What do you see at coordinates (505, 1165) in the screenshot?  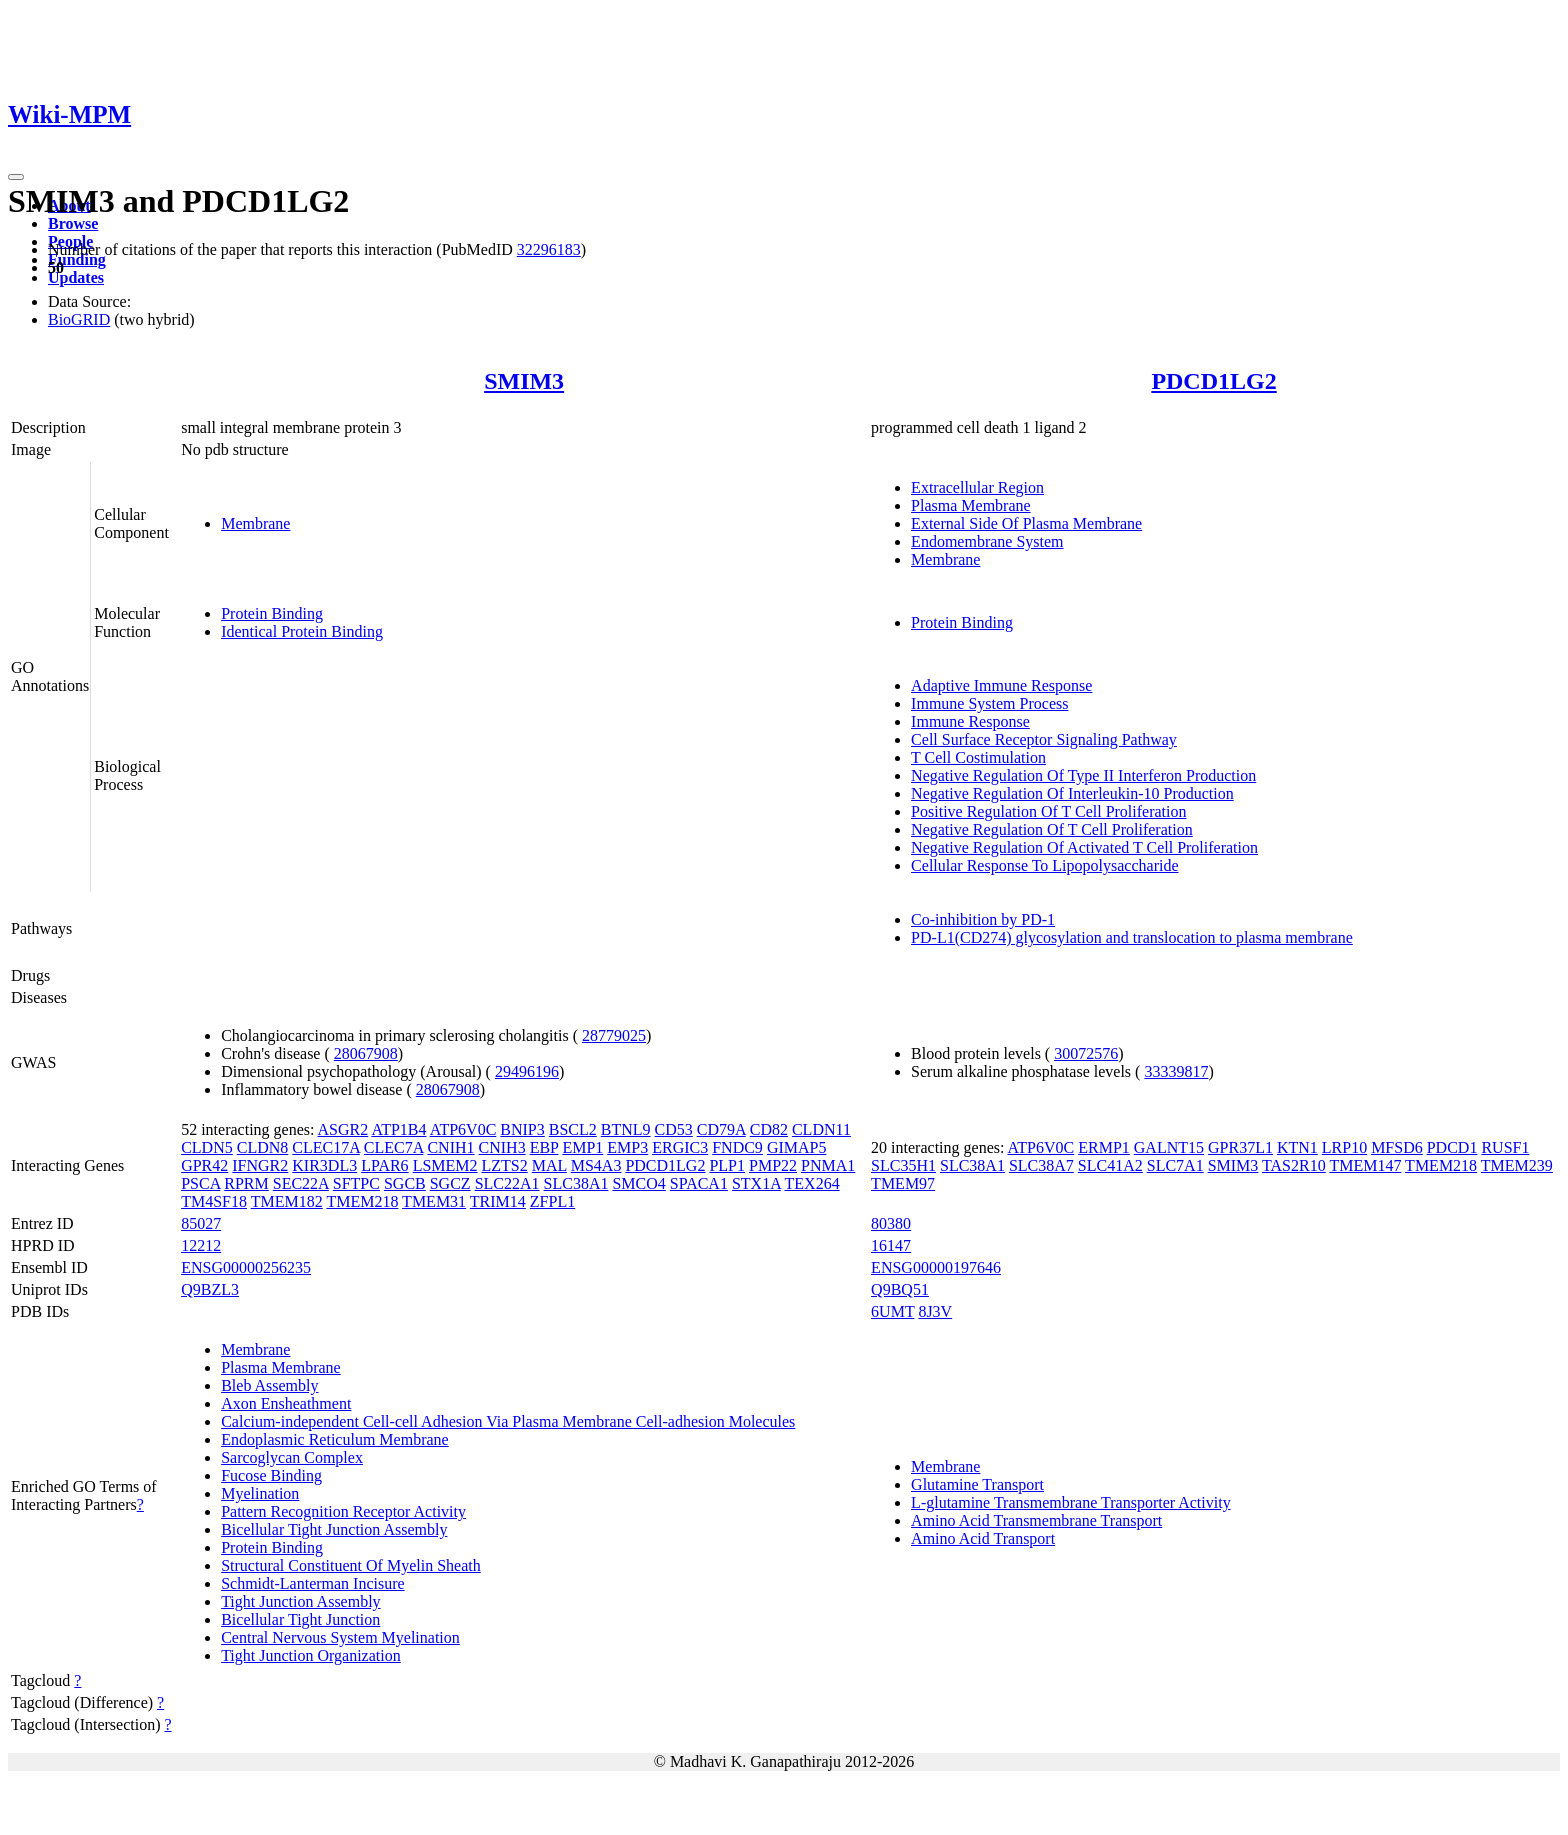 I see `LZTS2` at bounding box center [505, 1165].